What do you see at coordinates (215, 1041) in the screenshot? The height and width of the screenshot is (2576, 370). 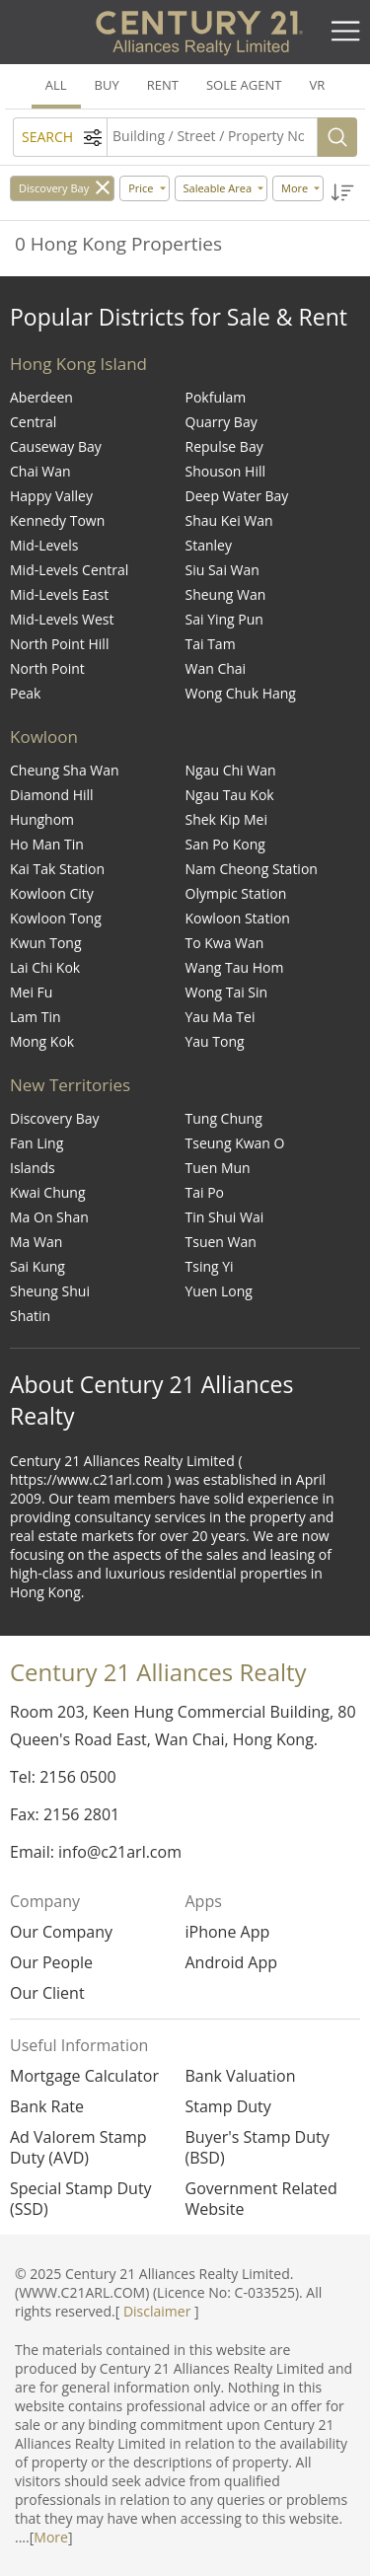 I see `Yau Tong` at bounding box center [215, 1041].